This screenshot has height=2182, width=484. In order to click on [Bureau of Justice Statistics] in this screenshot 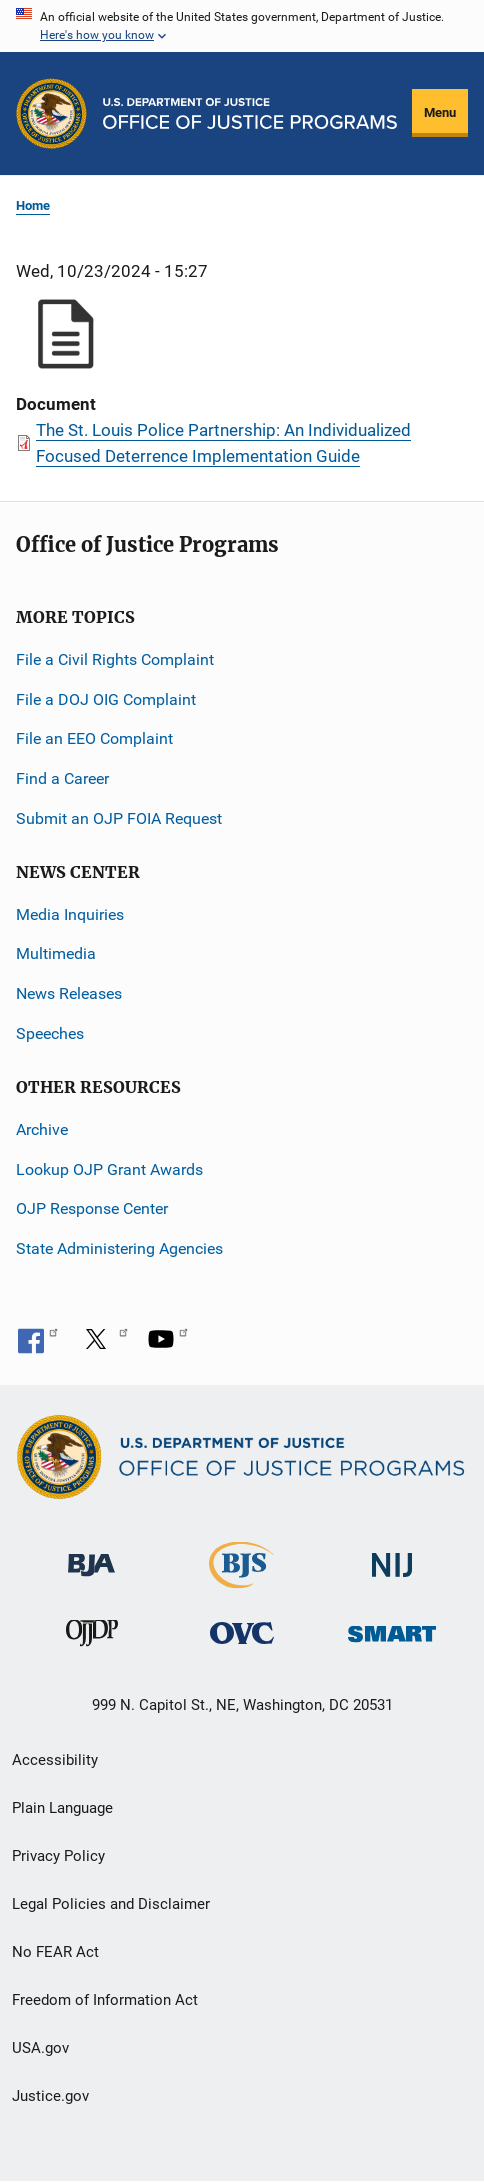, I will do `click(241, 1579)`.